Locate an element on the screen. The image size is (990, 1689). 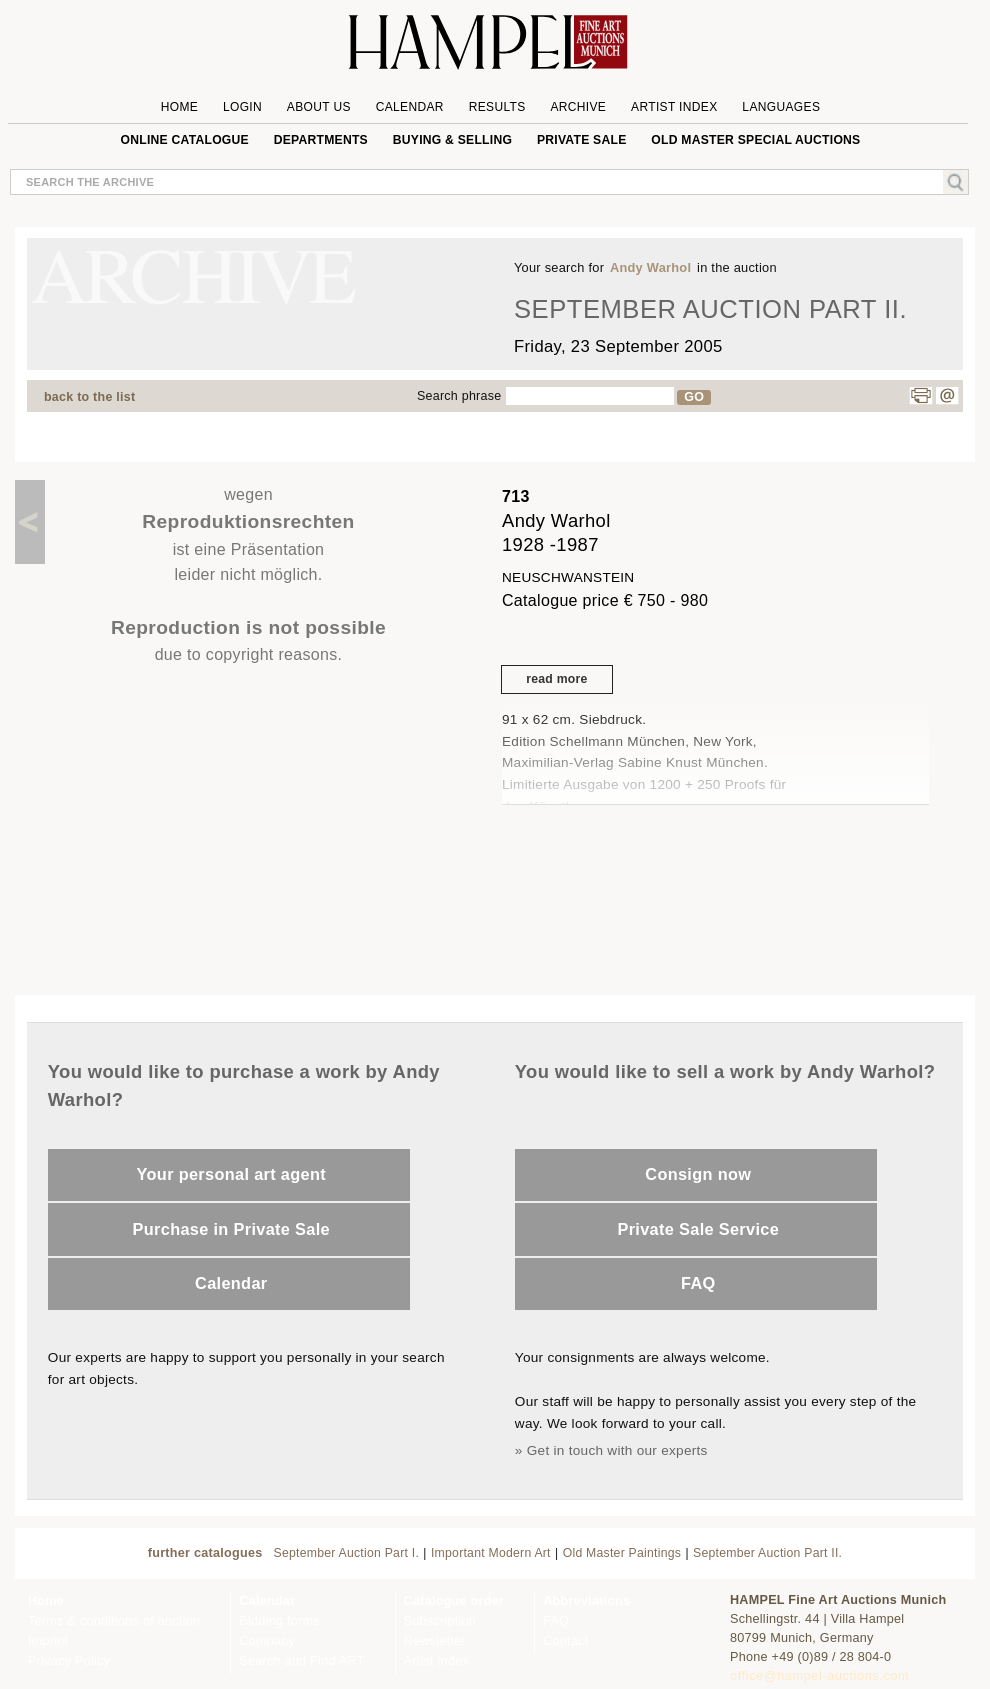
Buying & Selling is located at coordinates (452, 140).